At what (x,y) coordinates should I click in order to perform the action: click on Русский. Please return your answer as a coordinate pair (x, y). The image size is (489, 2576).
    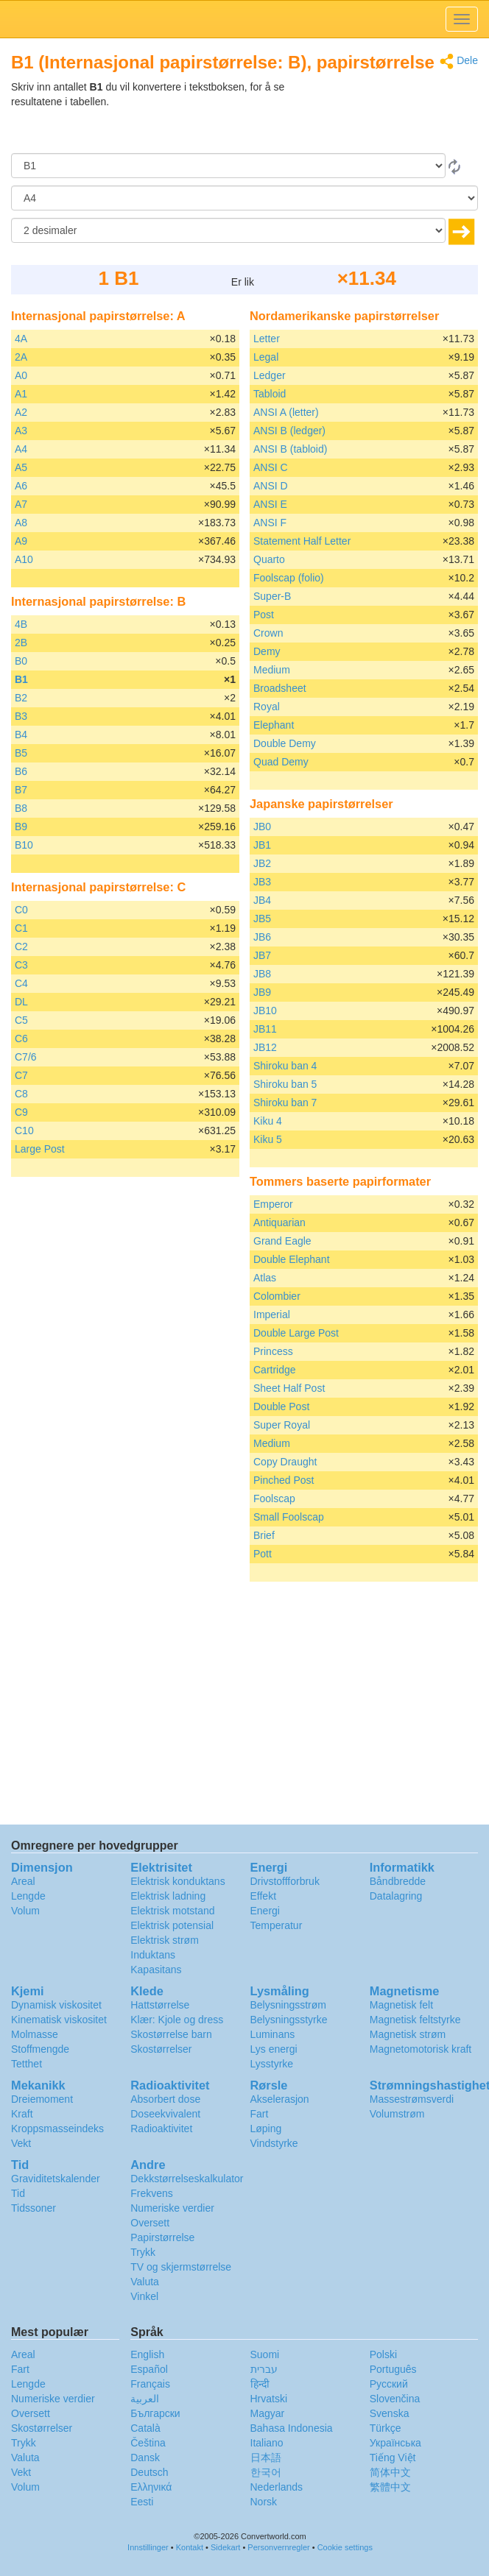
    Looking at the image, I should click on (389, 2384).